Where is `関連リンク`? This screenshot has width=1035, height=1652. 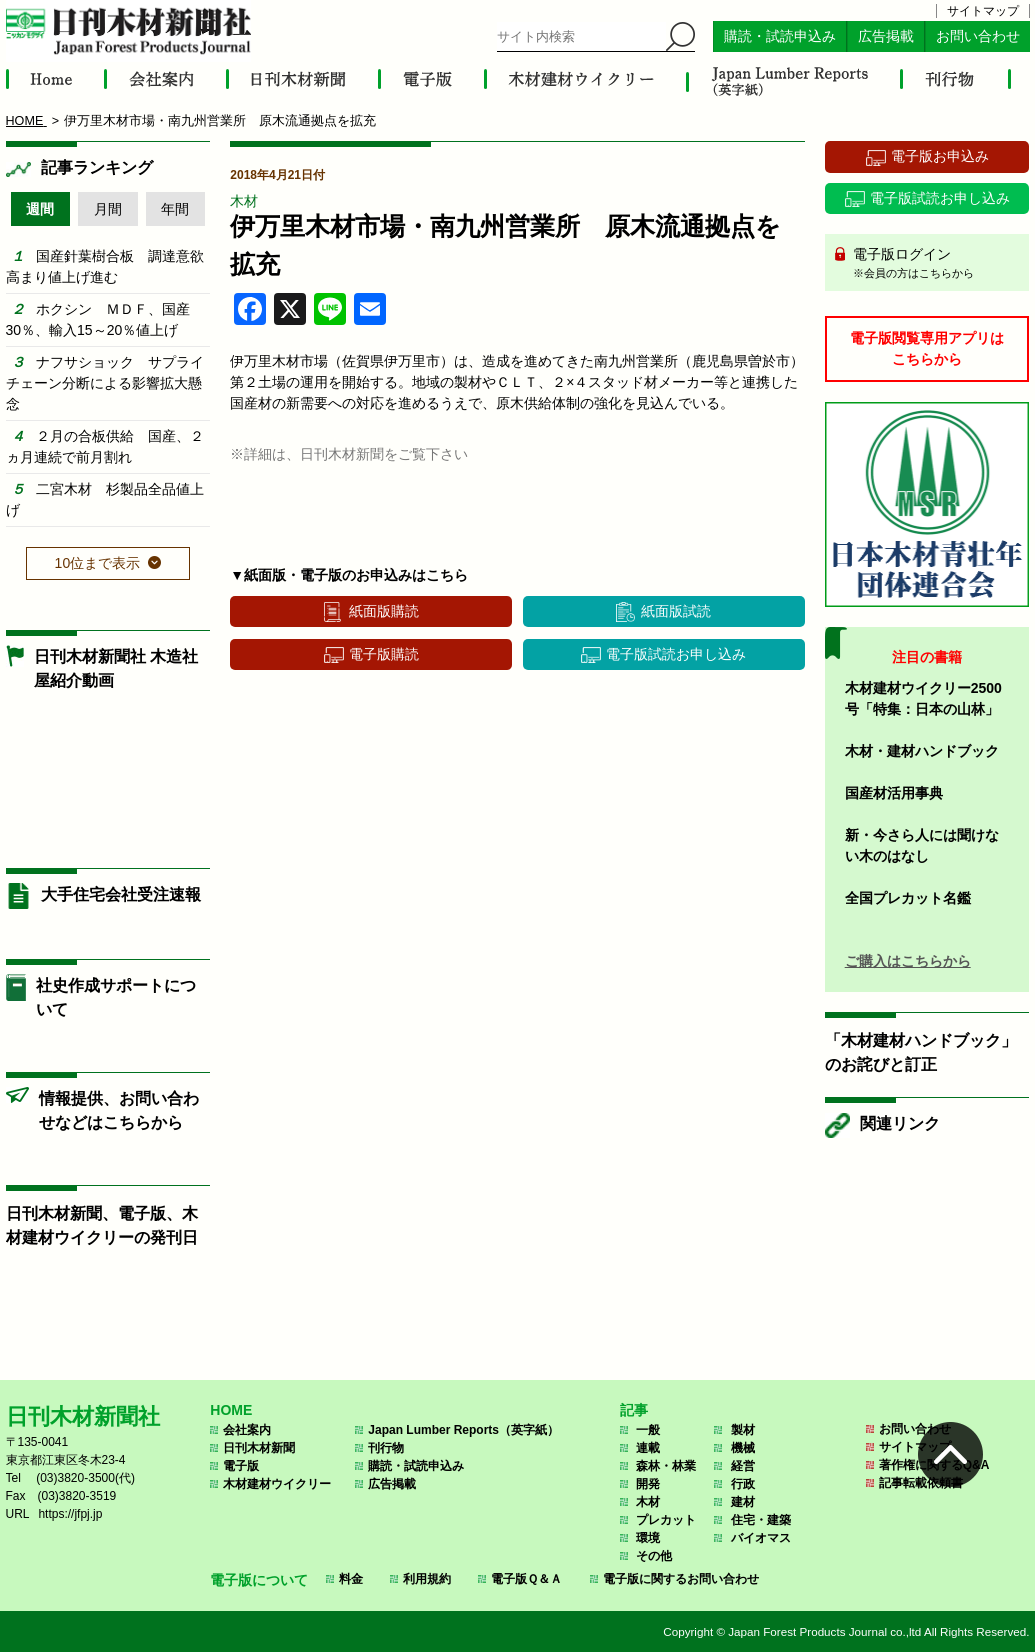 関連リンク is located at coordinates (900, 1123).